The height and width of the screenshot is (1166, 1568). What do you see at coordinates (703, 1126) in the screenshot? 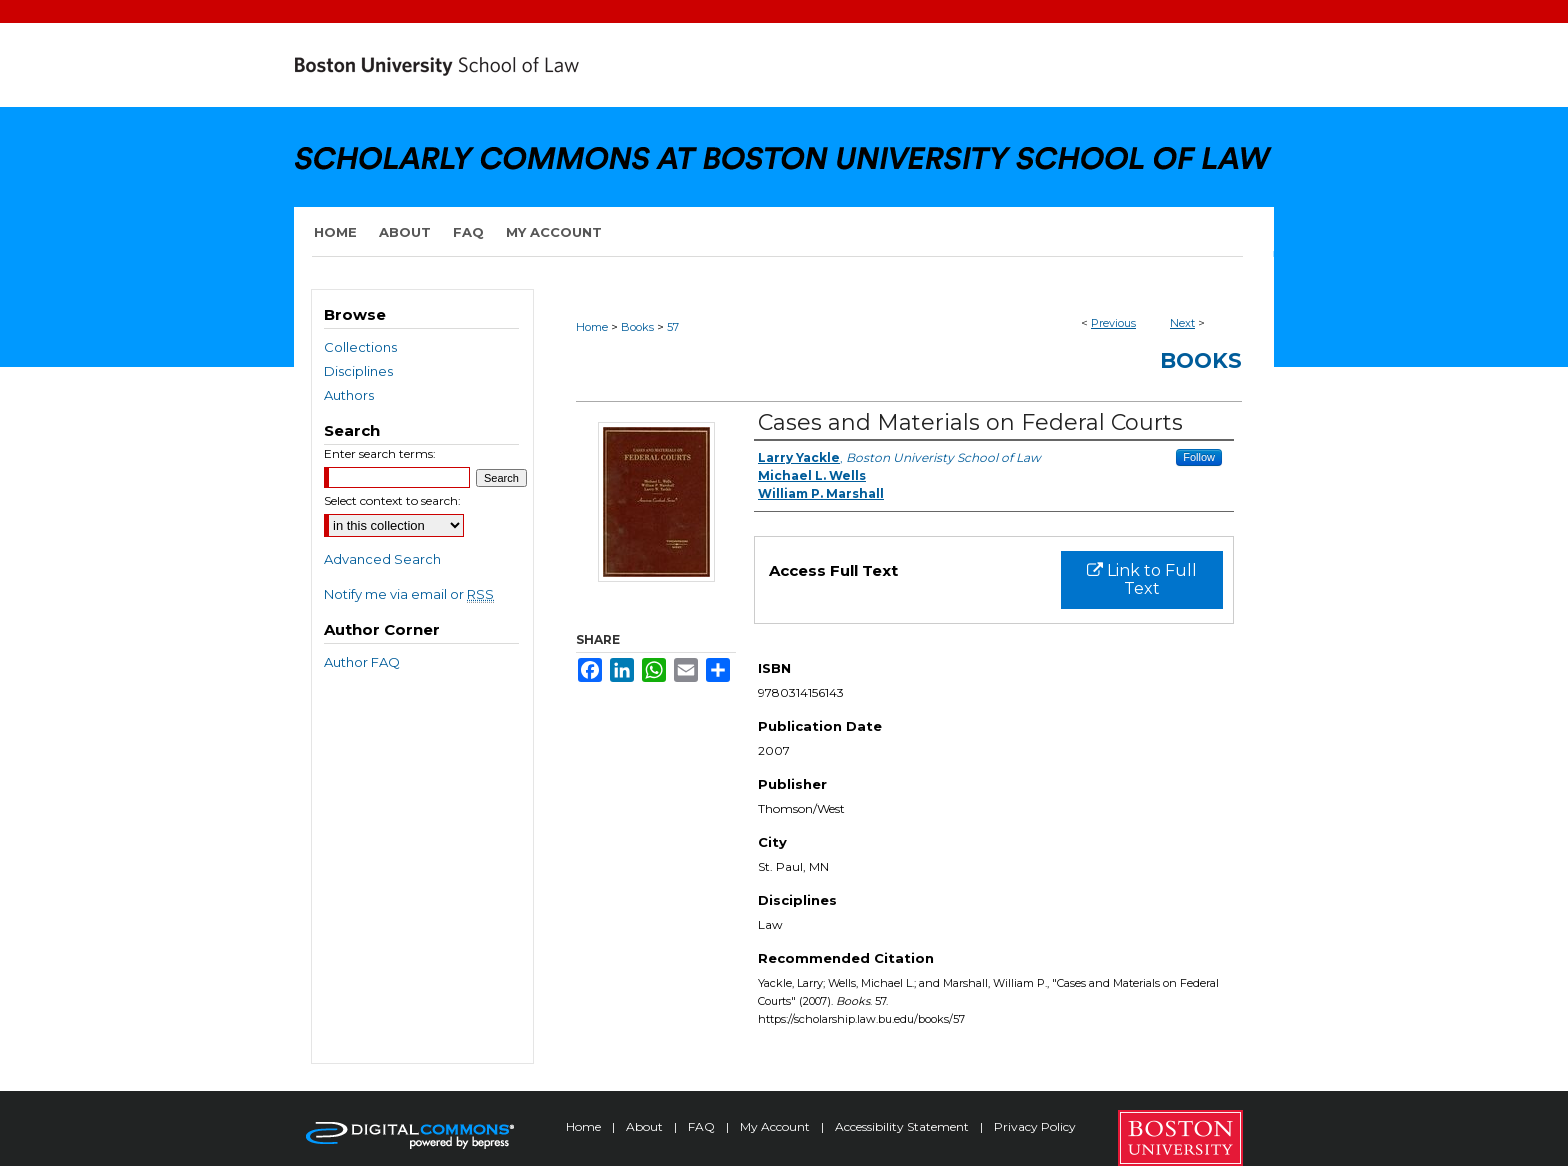
I see `FAQ` at bounding box center [703, 1126].